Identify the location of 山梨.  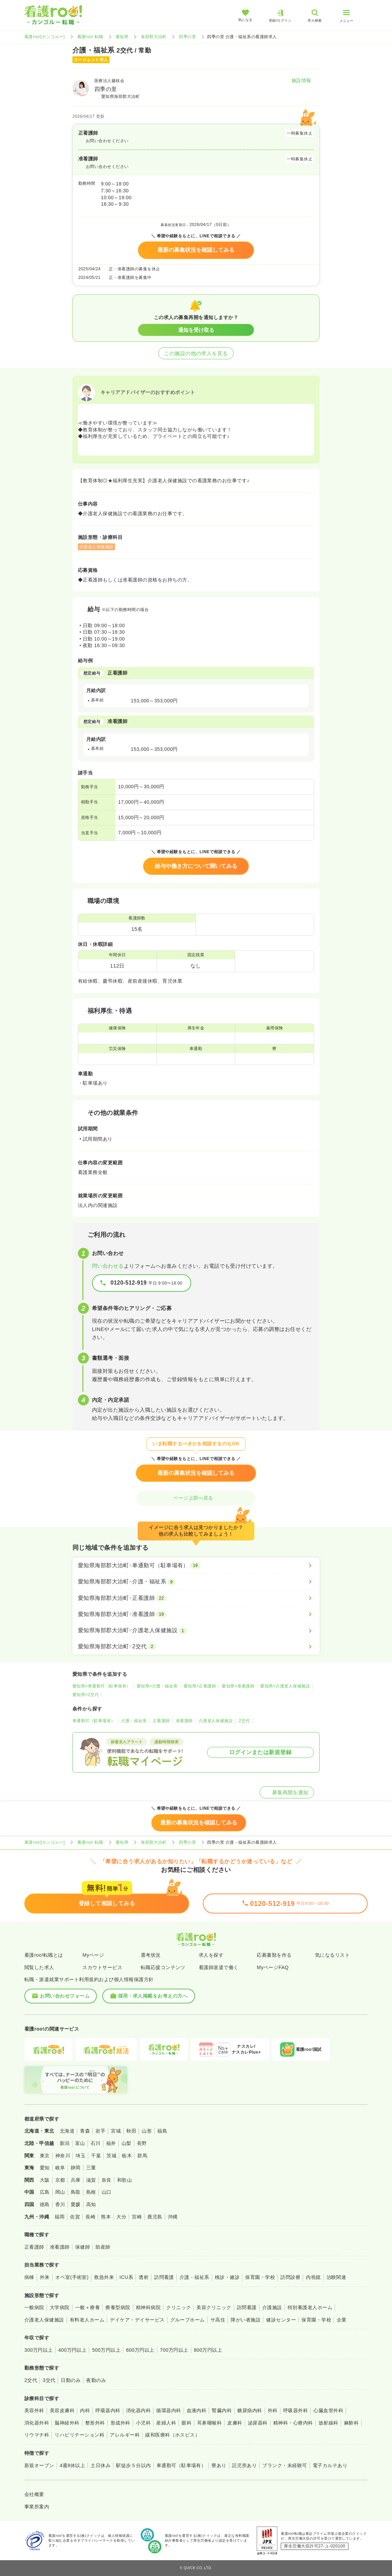
(126, 2143).